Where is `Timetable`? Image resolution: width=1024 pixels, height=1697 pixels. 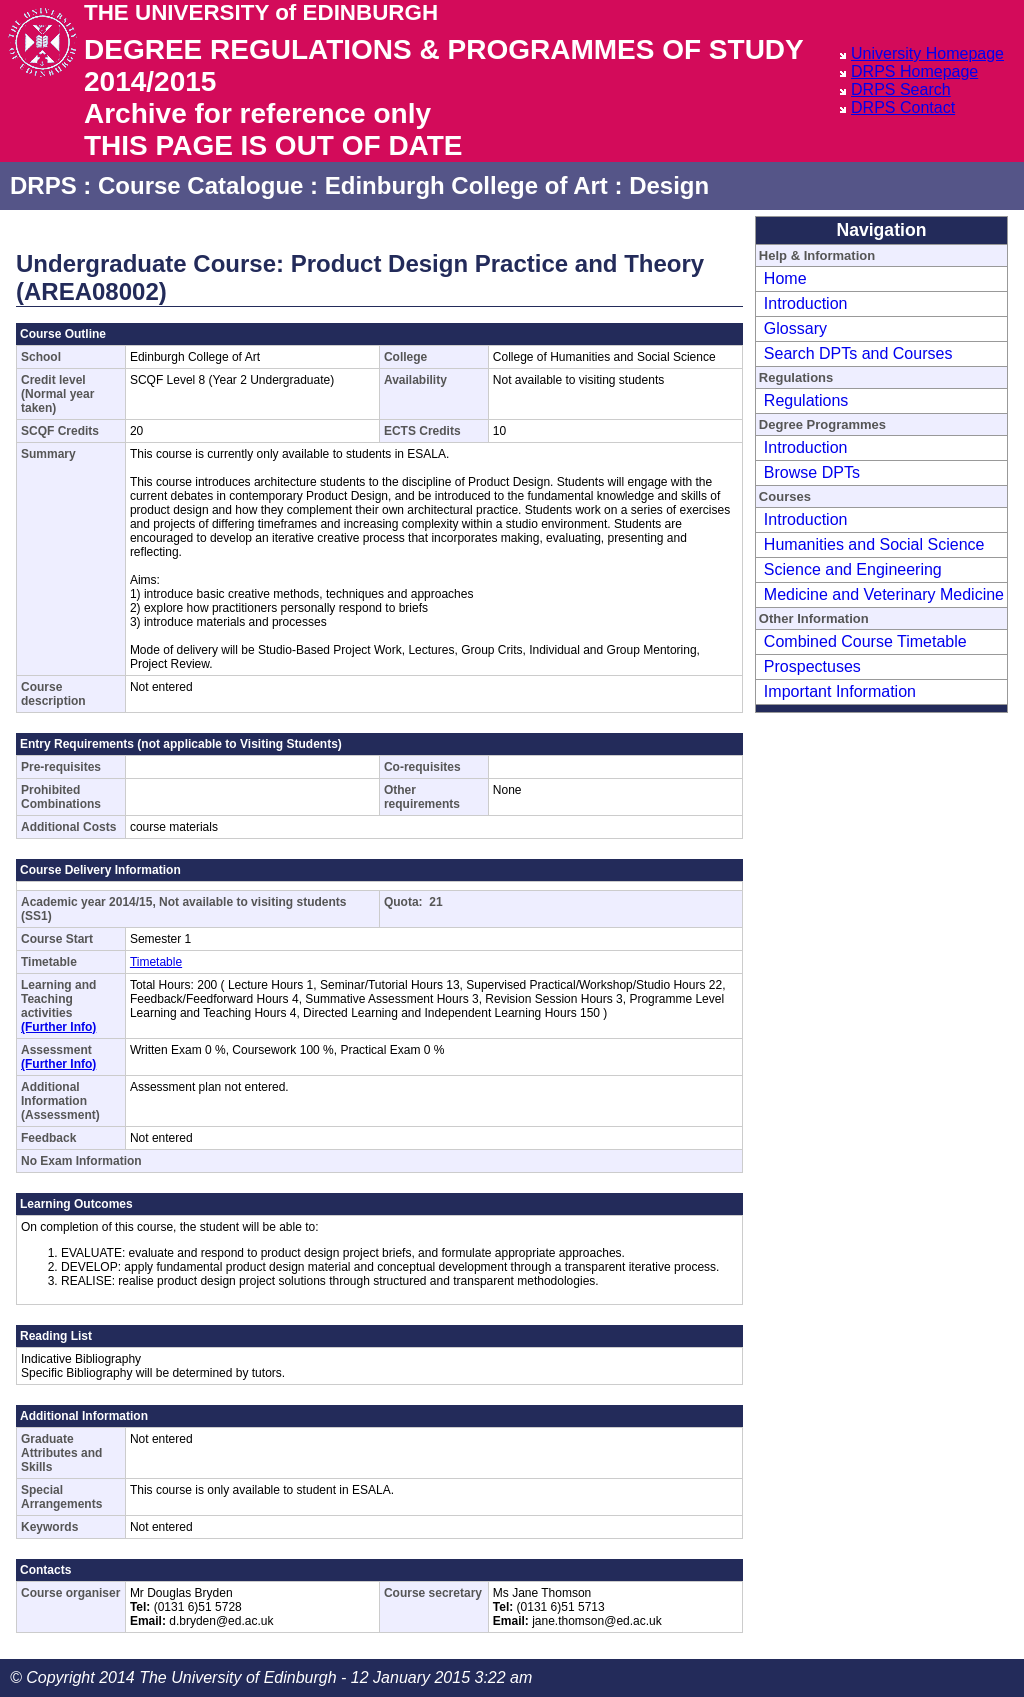
Timetable is located at coordinates (156, 962).